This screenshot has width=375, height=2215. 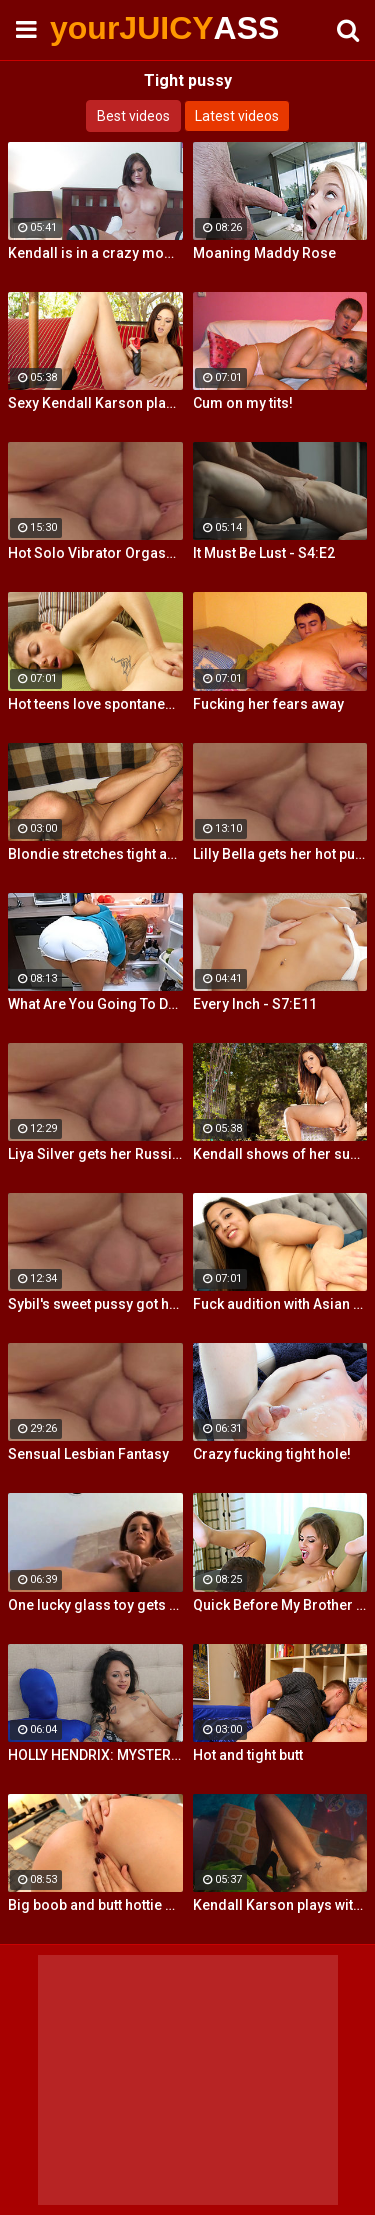 I want to click on Kendall shows of her super hot legs, amazing tits and tight ass, so click(x=280, y=1154).